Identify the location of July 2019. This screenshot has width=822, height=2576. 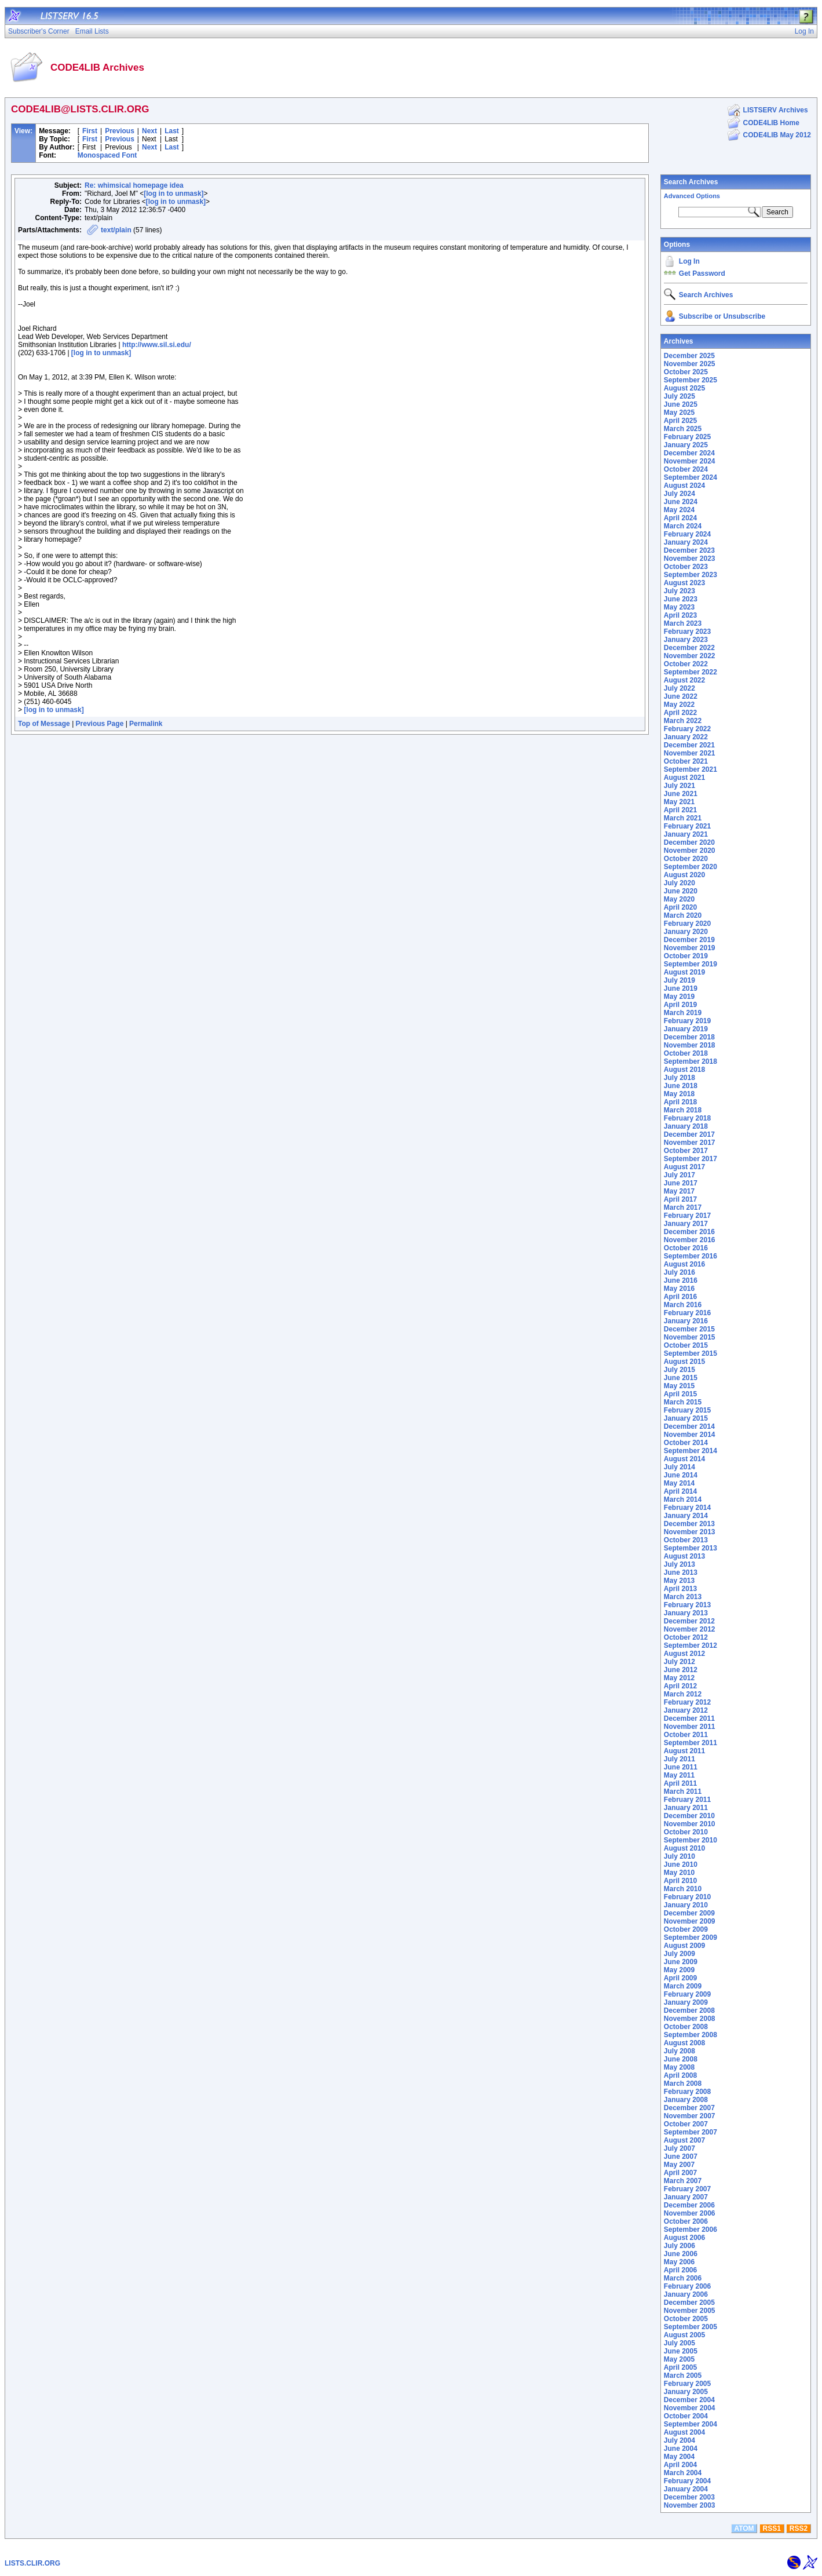
(679, 980).